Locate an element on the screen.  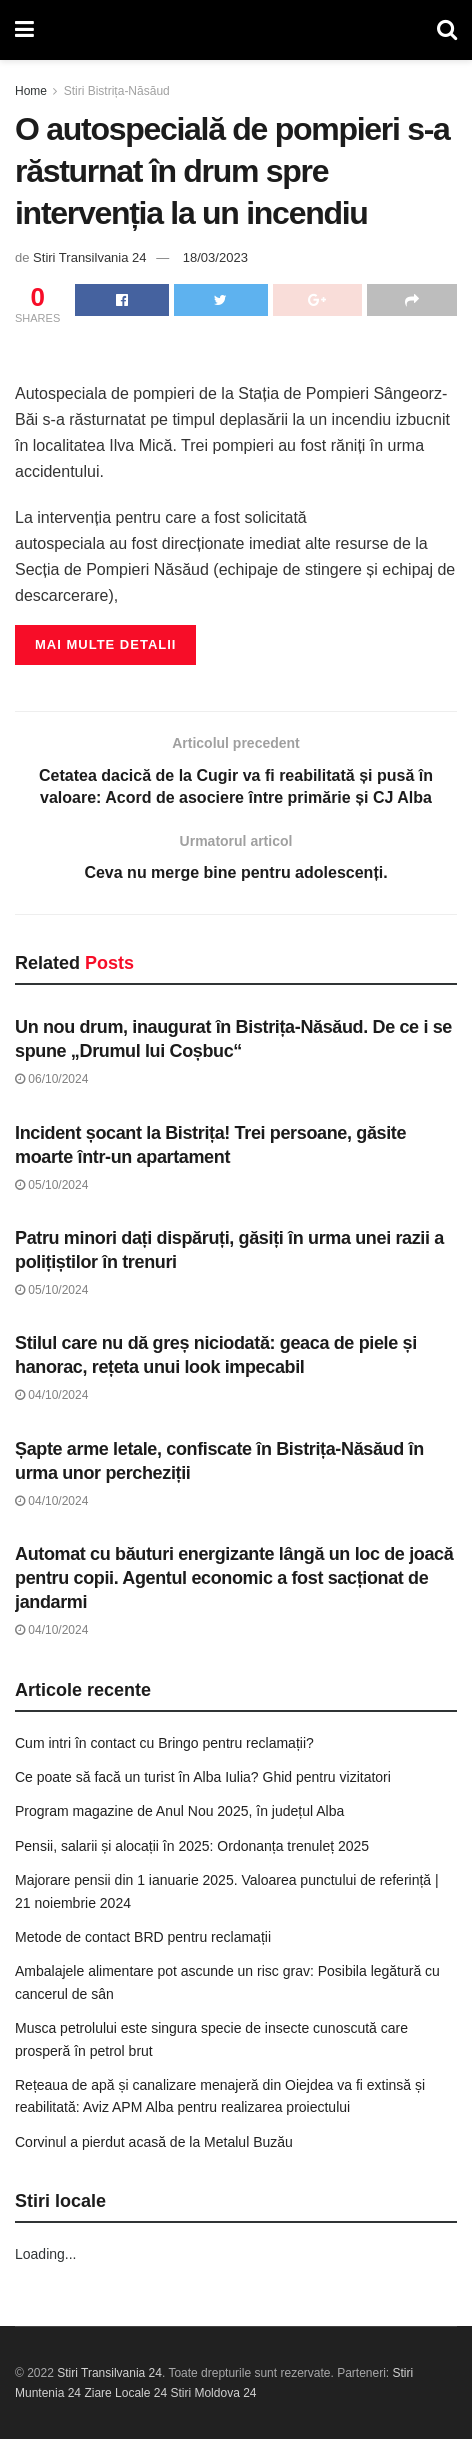
04/10/2024 is located at coordinates (51, 1395).